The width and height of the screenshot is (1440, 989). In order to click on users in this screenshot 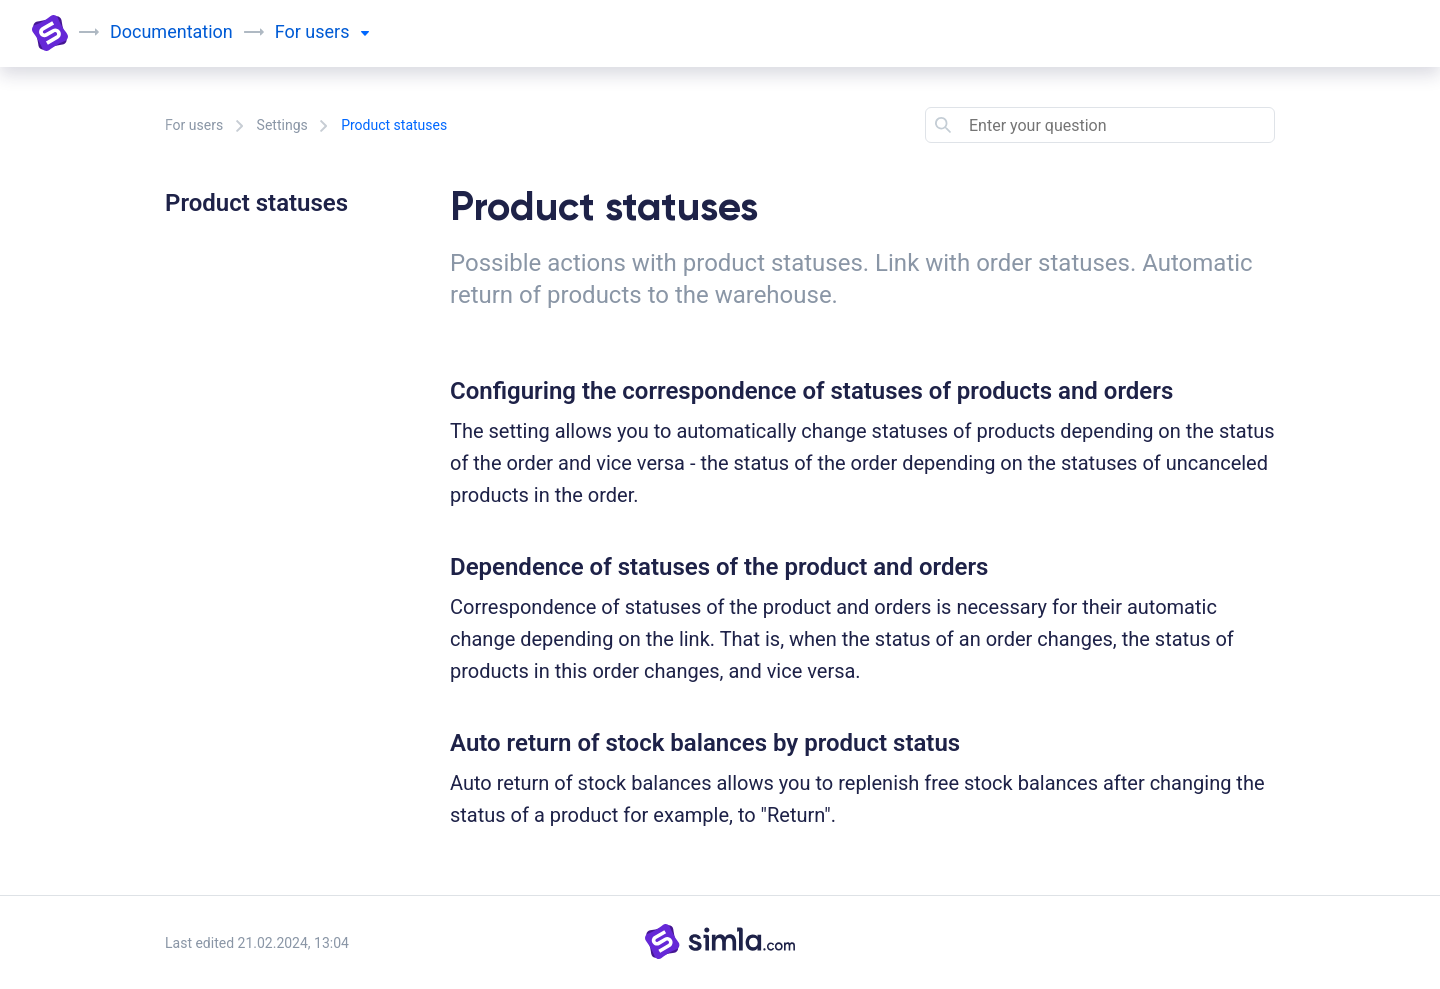, I will do `click(337, 31)`.